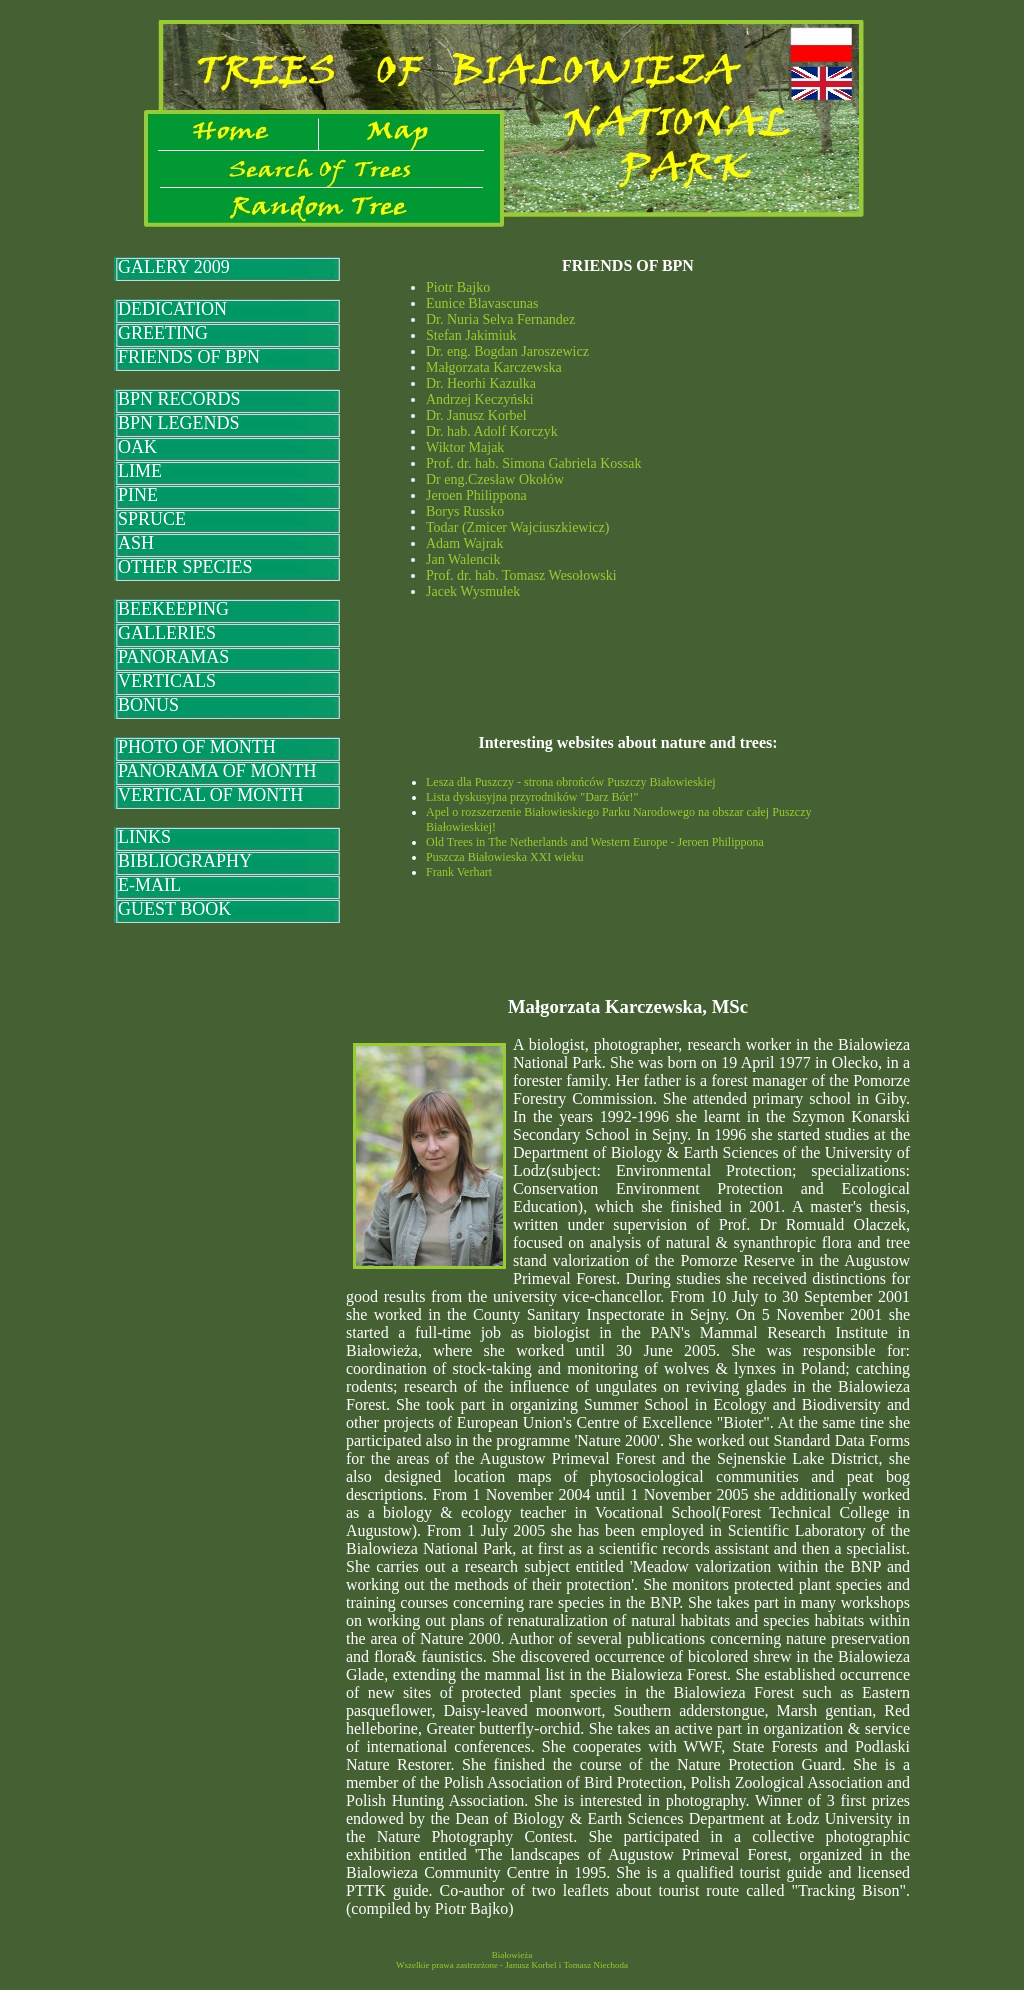 Image resolution: width=1024 pixels, height=1990 pixels. What do you see at coordinates (149, 885) in the screenshot?
I see `E-MAIL` at bounding box center [149, 885].